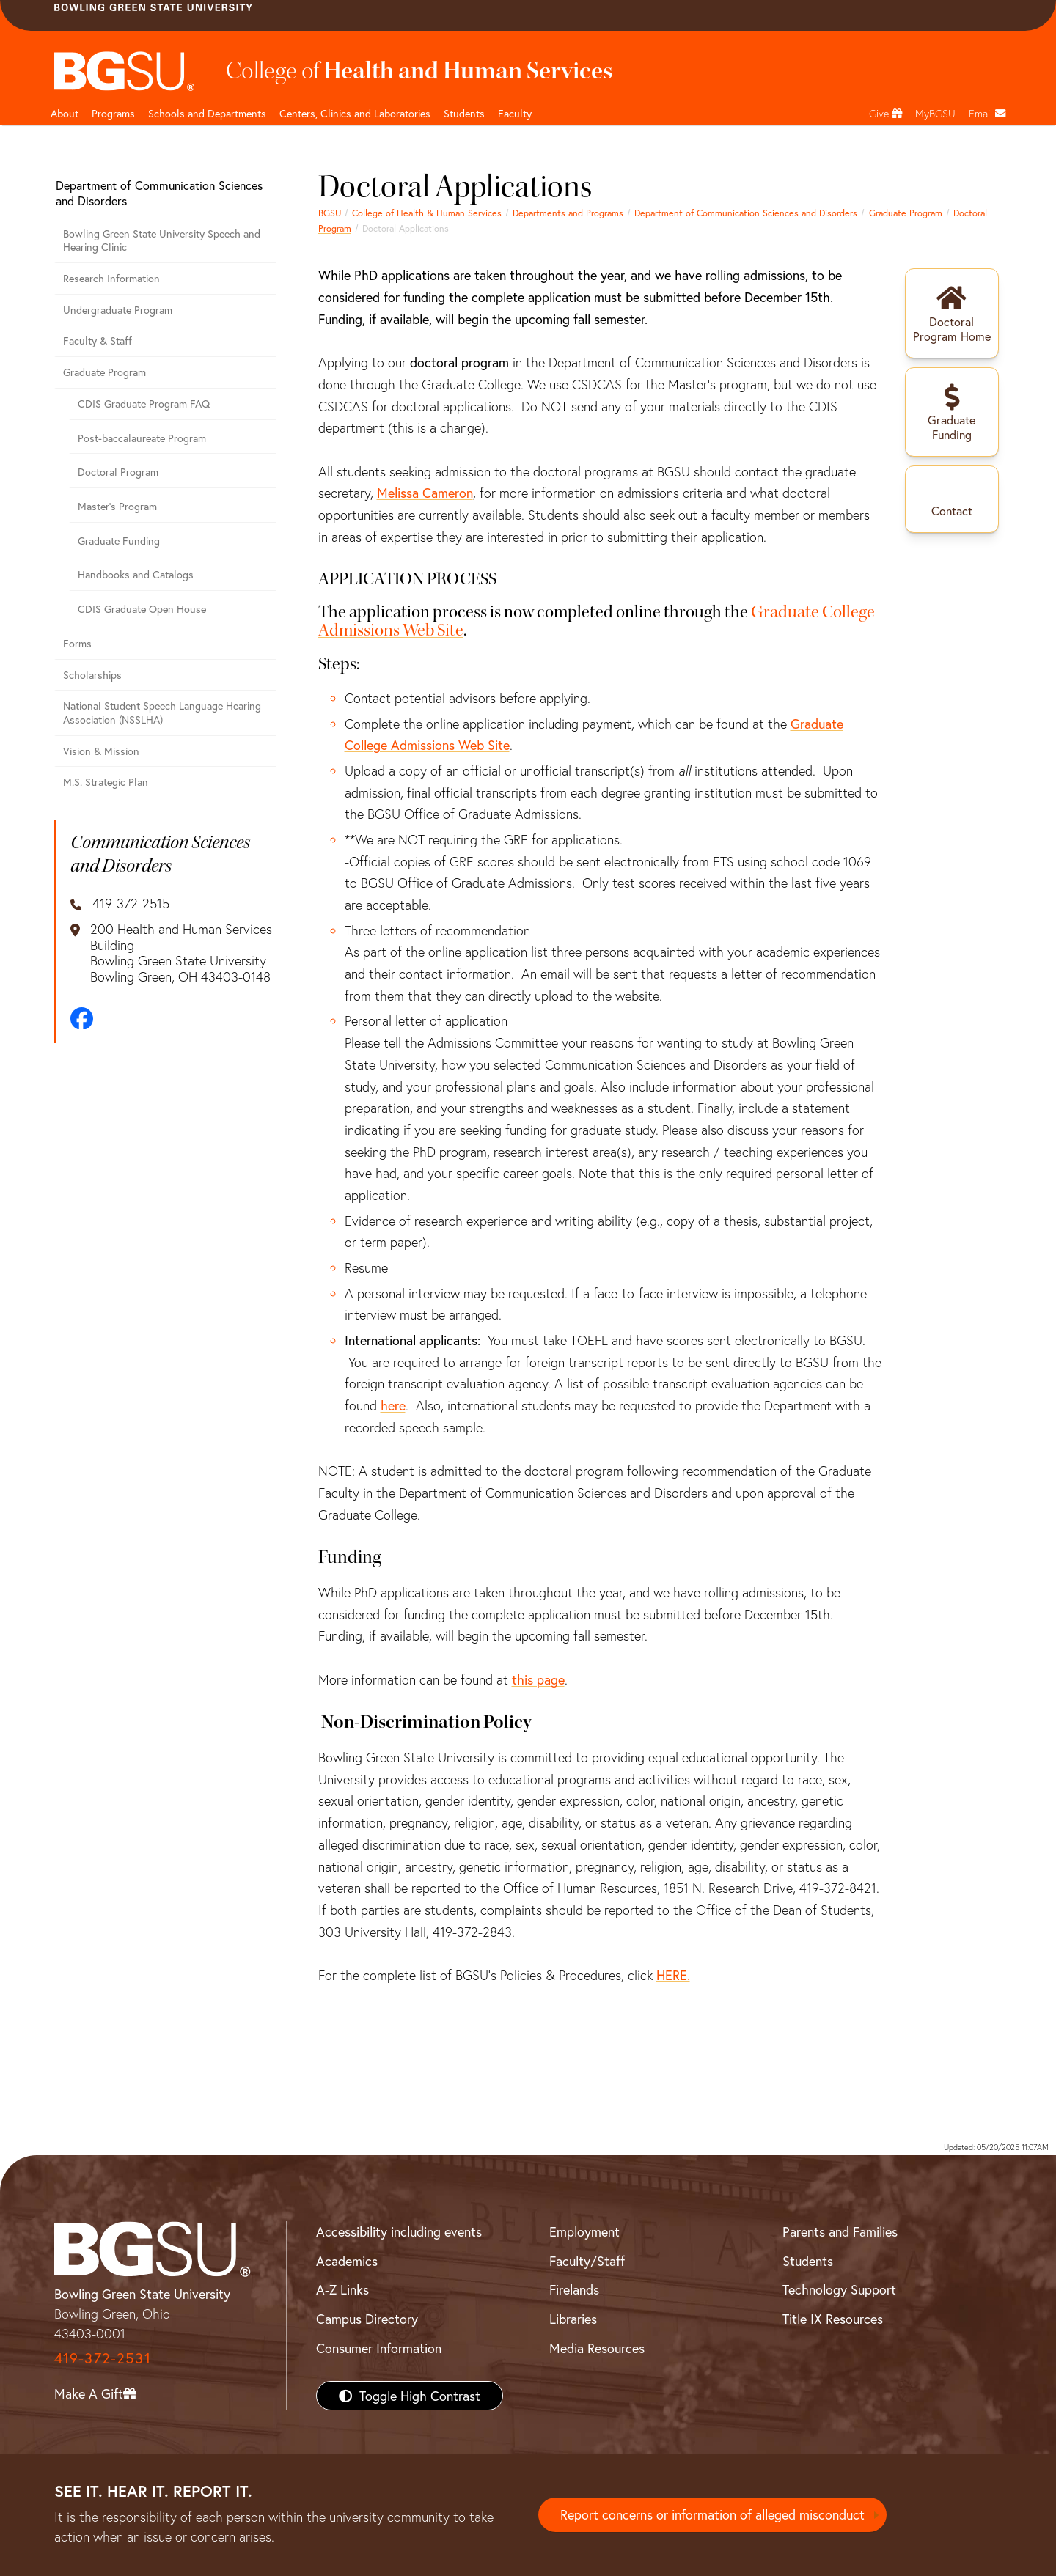 The image size is (1056, 2576). I want to click on Faculty [HHS faculty], so click(515, 113).